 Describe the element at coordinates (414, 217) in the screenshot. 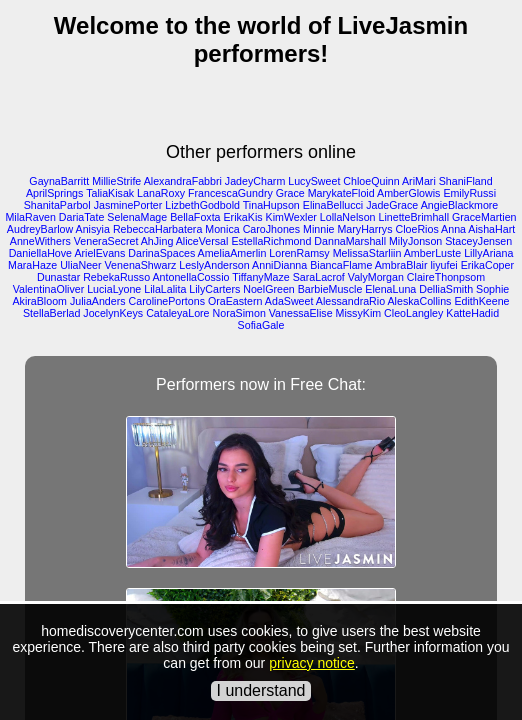

I see `LinetteBrimhall` at that location.